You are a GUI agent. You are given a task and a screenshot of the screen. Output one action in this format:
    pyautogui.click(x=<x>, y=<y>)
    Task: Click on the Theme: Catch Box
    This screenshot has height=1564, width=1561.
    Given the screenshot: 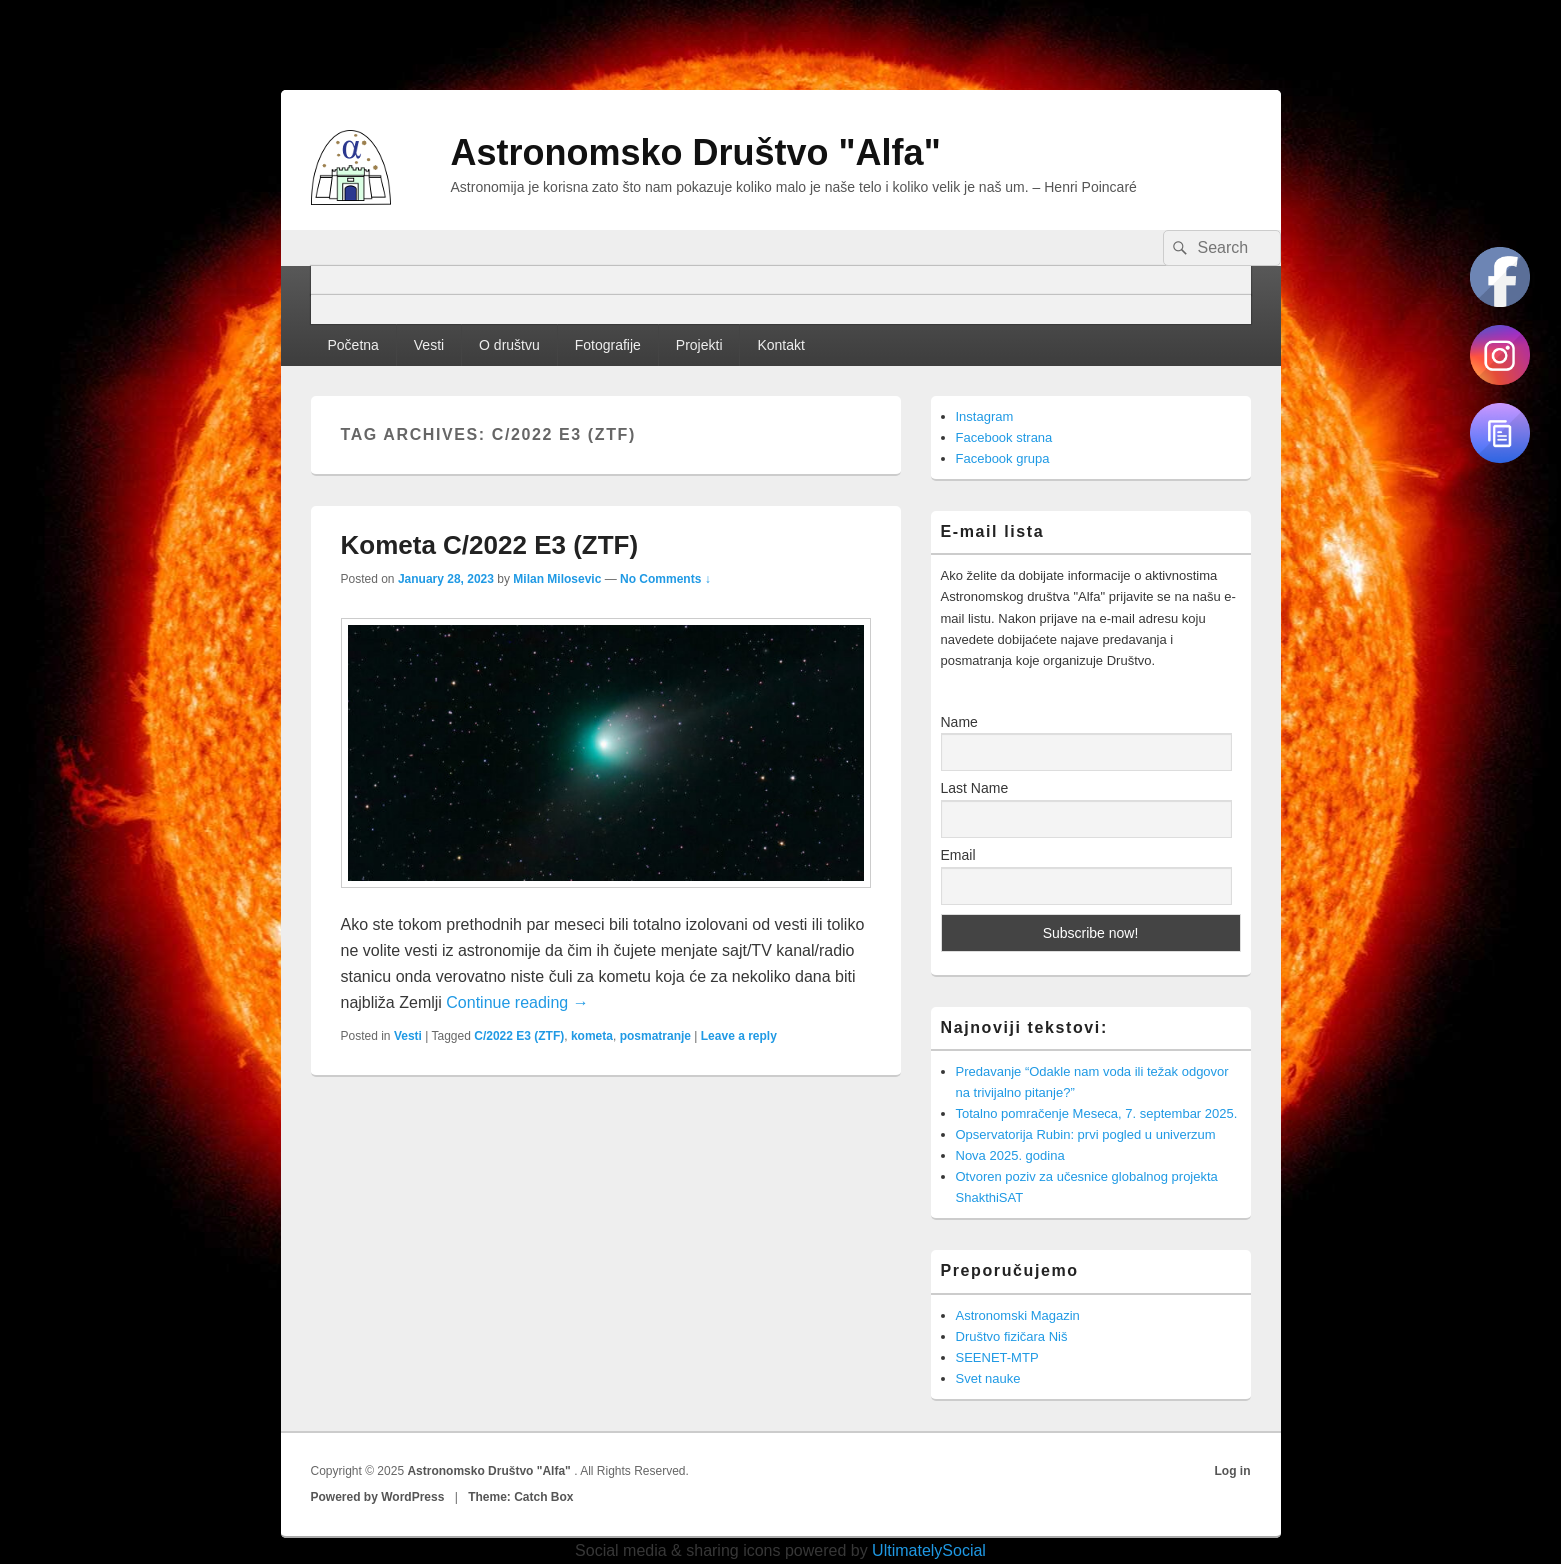 What is the action you would take?
    pyautogui.click(x=520, y=1497)
    